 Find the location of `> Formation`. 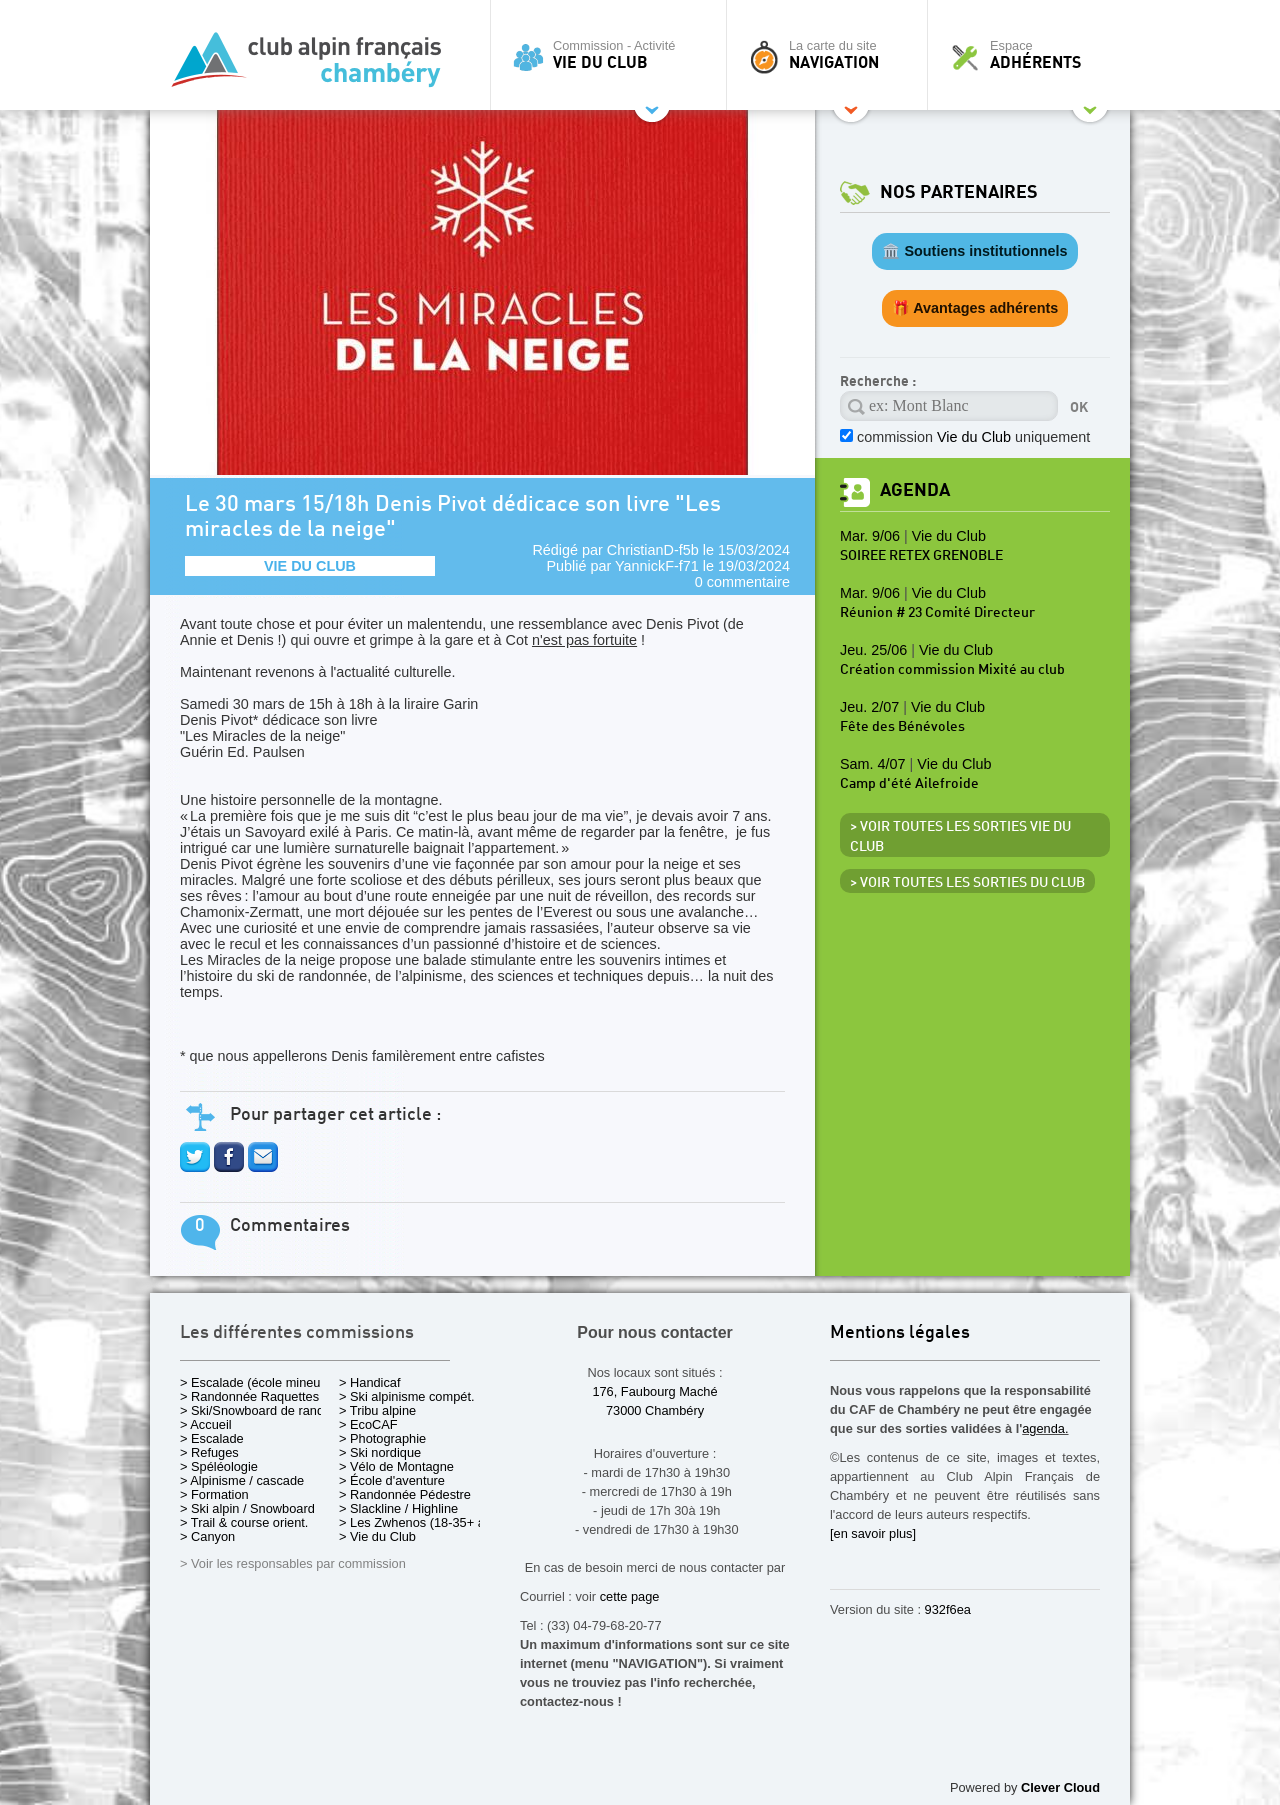

> Formation is located at coordinates (214, 1494).